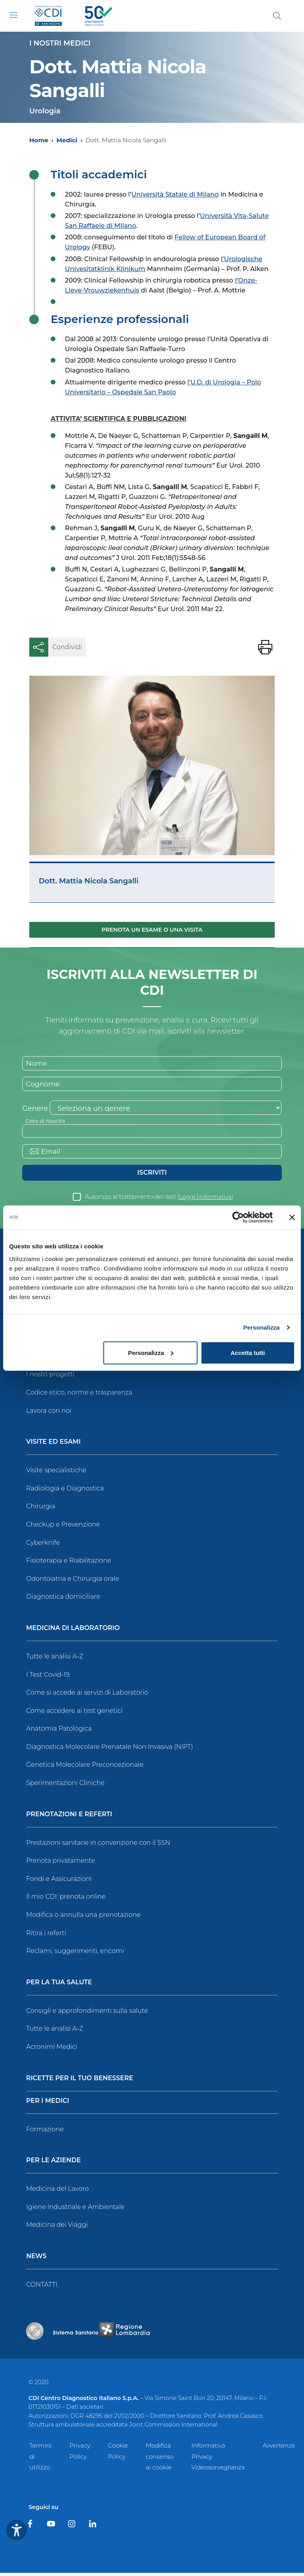  What do you see at coordinates (152, 929) in the screenshot?
I see `Prenota un esame o una visita` at bounding box center [152, 929].